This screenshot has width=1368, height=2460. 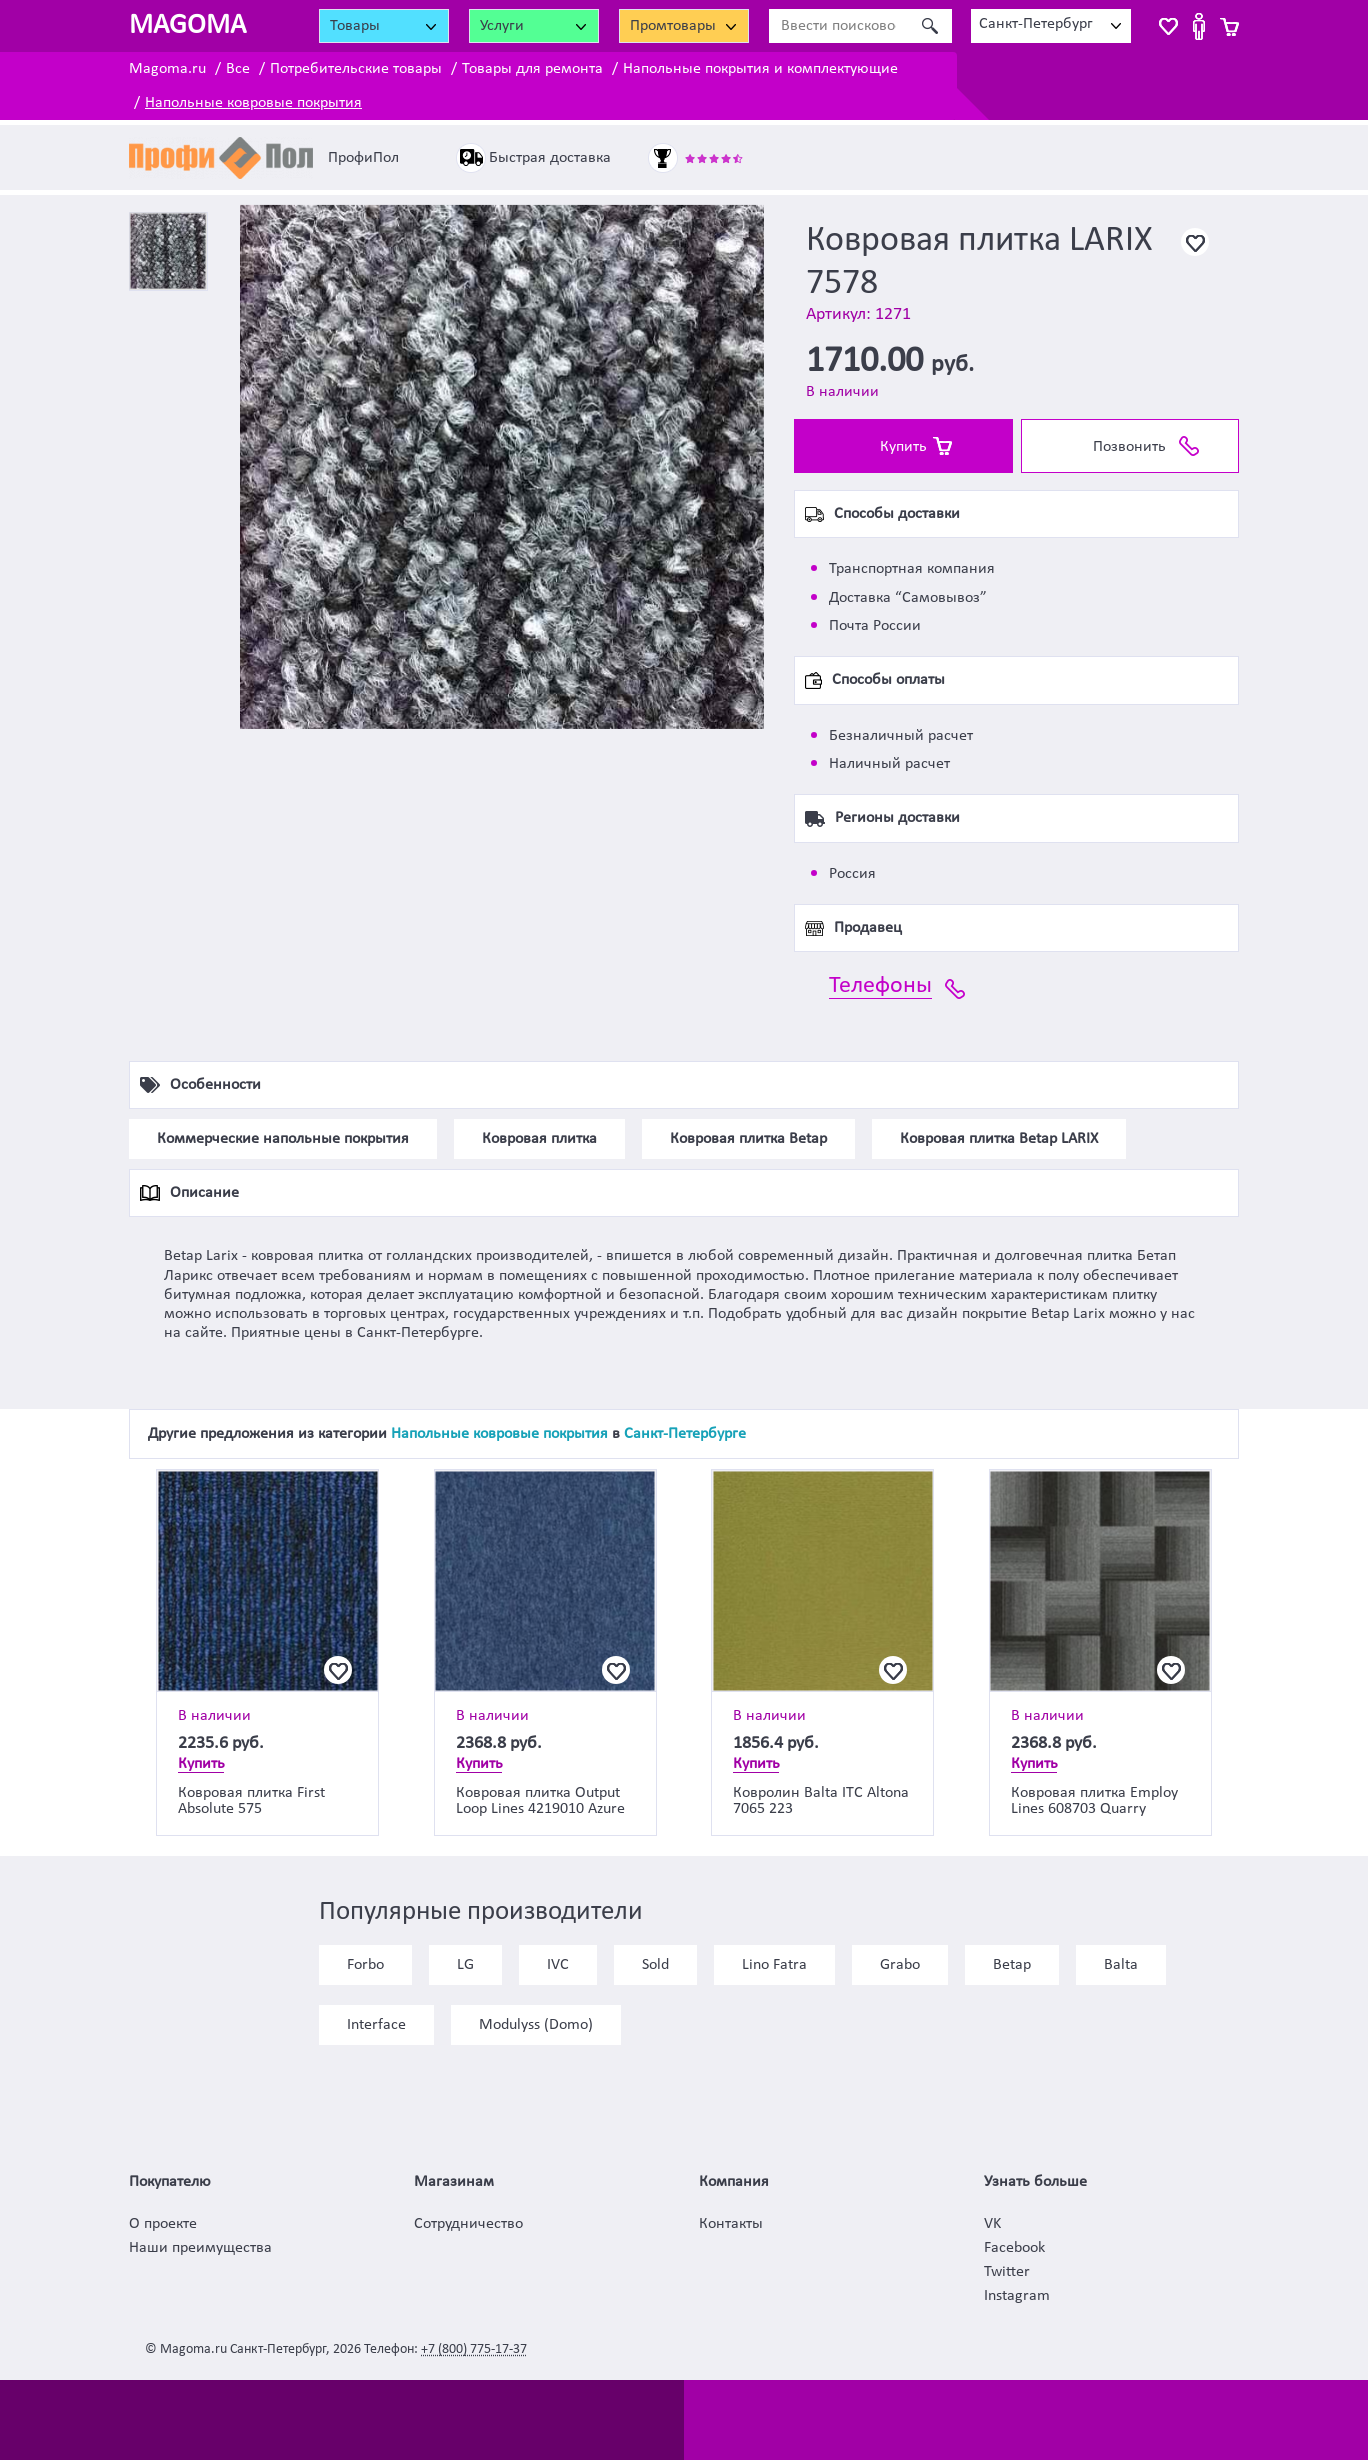 I want to click on [combobox], so click(x=1051, y=26).